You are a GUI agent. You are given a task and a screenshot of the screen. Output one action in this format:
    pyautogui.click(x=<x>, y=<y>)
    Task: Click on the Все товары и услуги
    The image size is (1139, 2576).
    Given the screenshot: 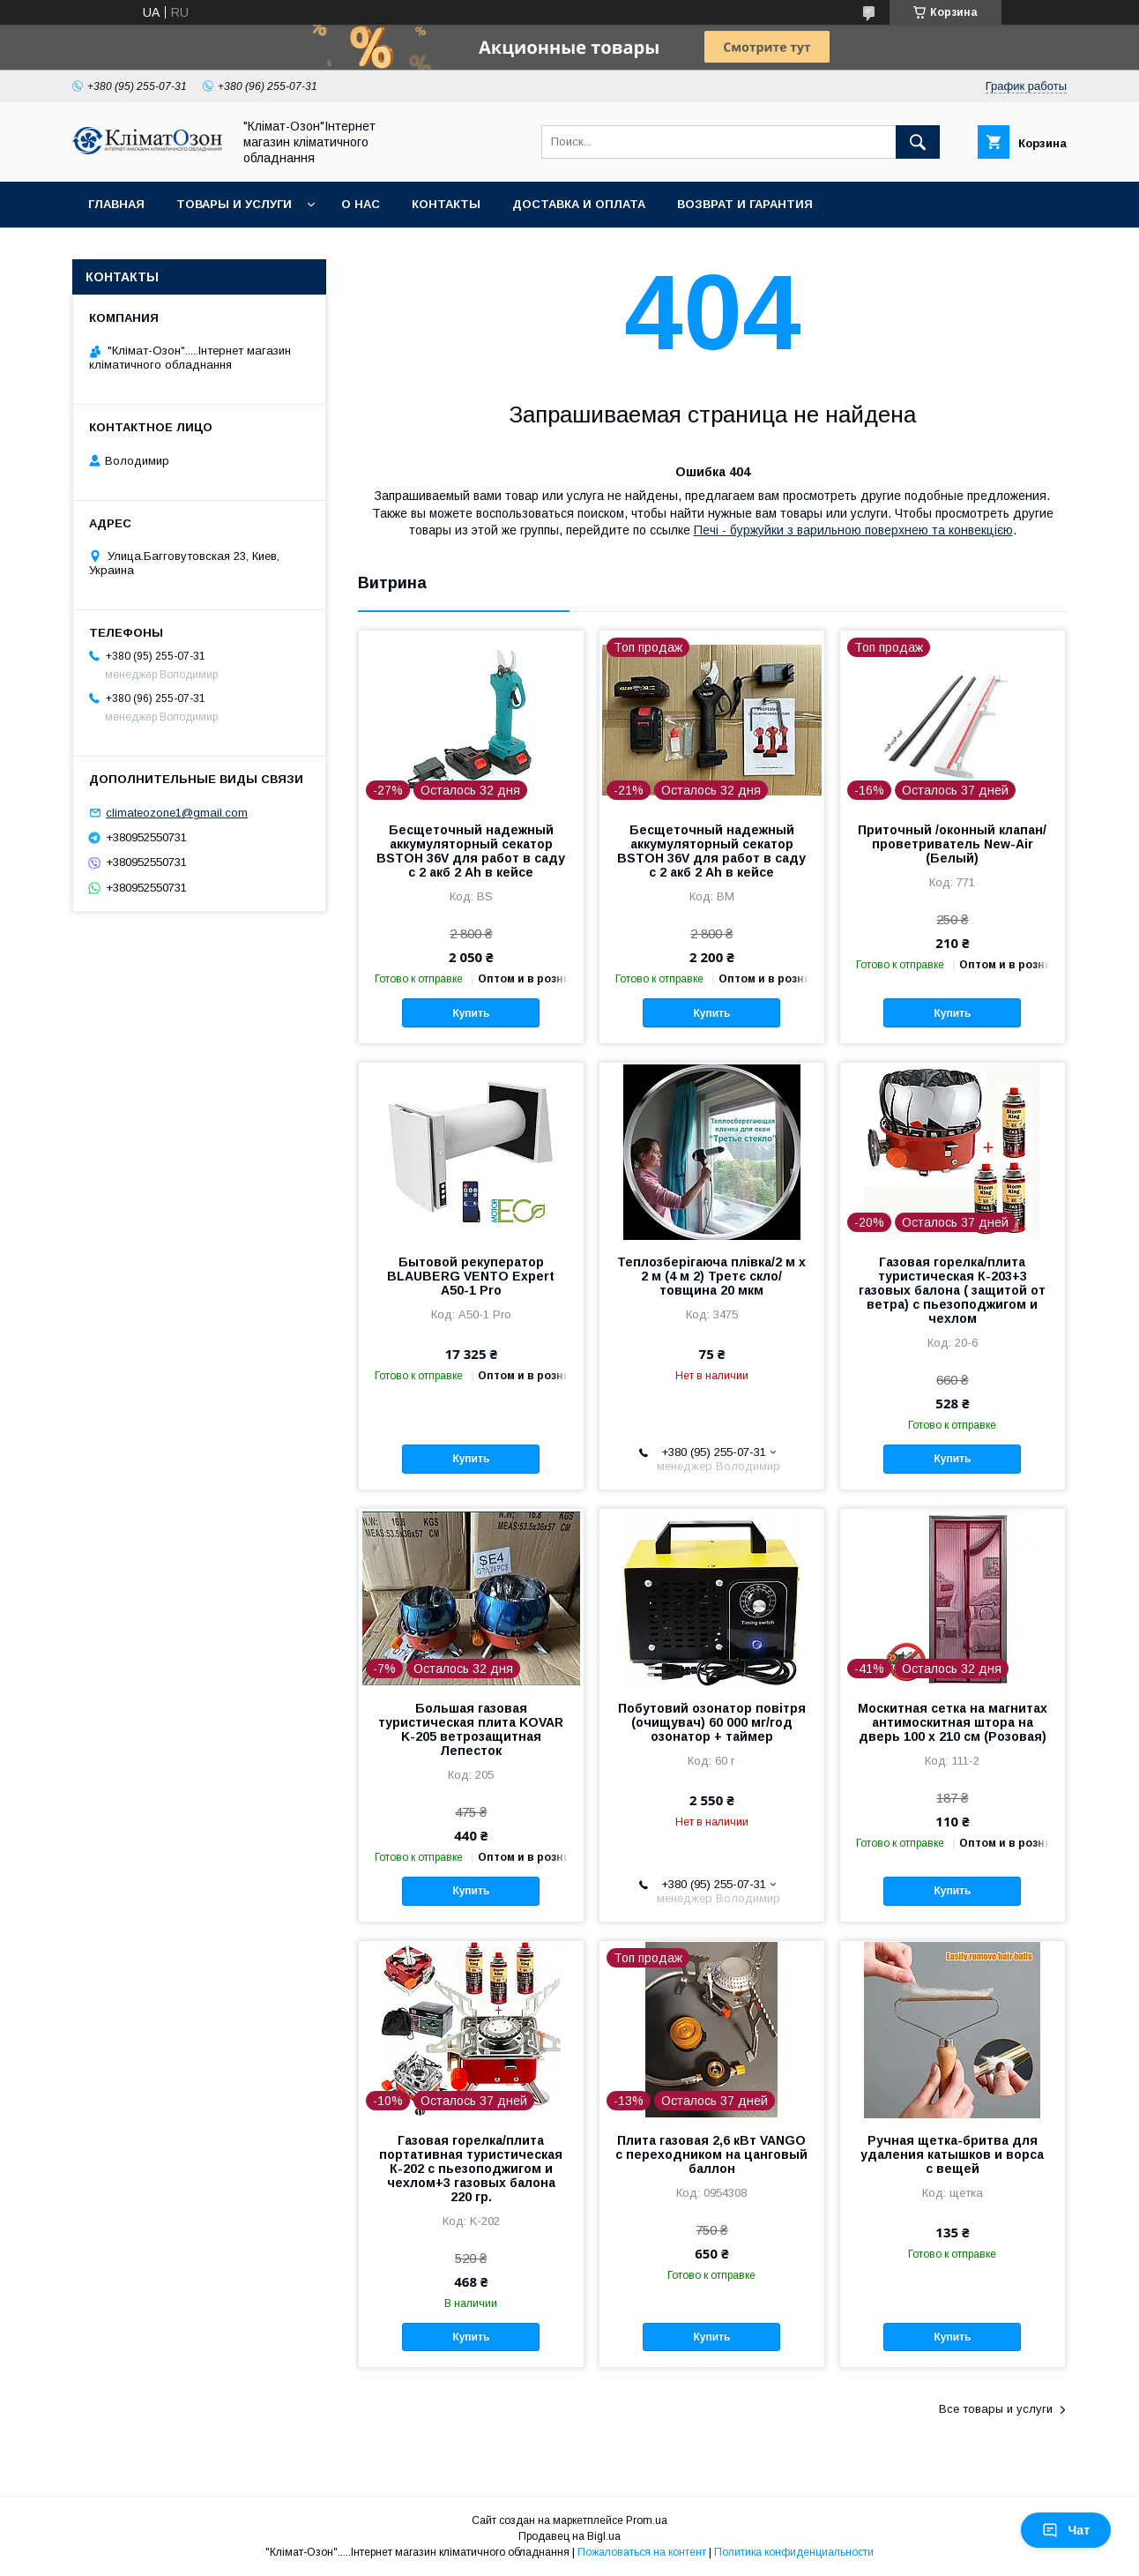 What is the action you would take?
    pyautogui.click(x=996, y=2408)
    